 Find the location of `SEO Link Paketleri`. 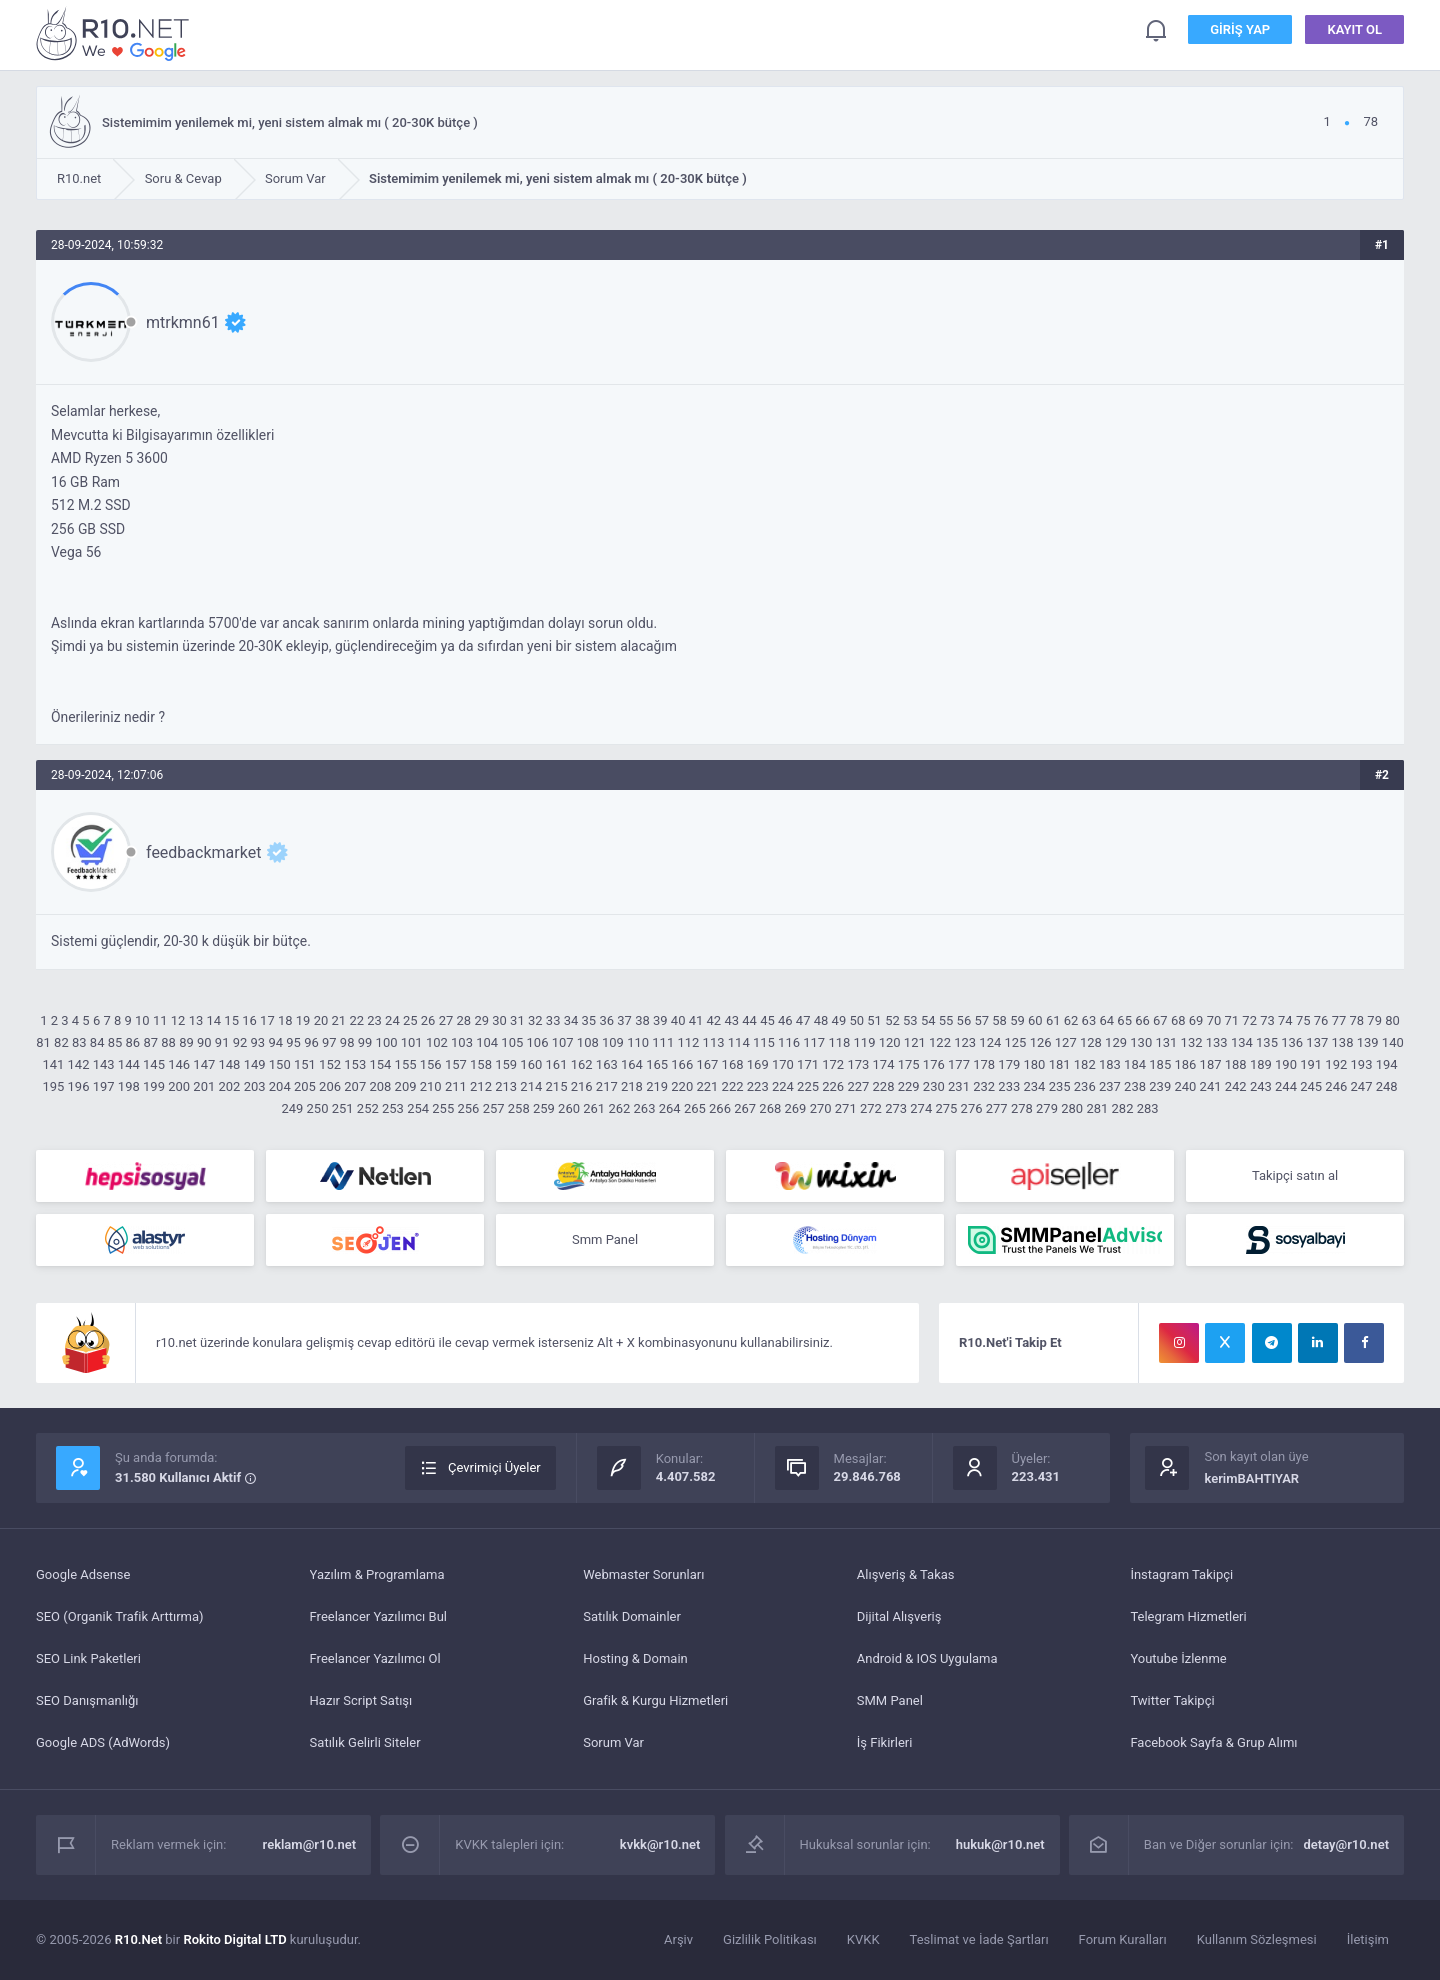

SEO Link Paketleri is located at coordinates (88, 1658).